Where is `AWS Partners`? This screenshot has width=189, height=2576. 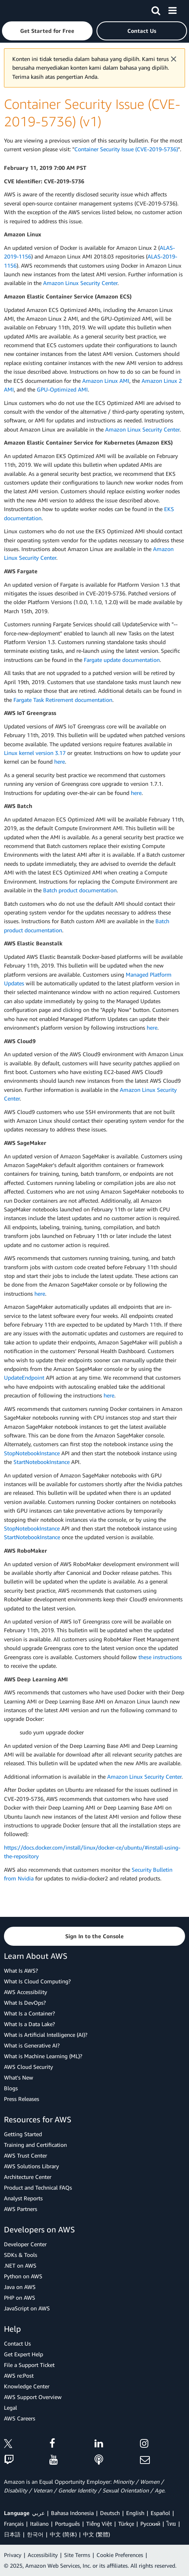 AWS Partners is located at coordinates (20, 2208).